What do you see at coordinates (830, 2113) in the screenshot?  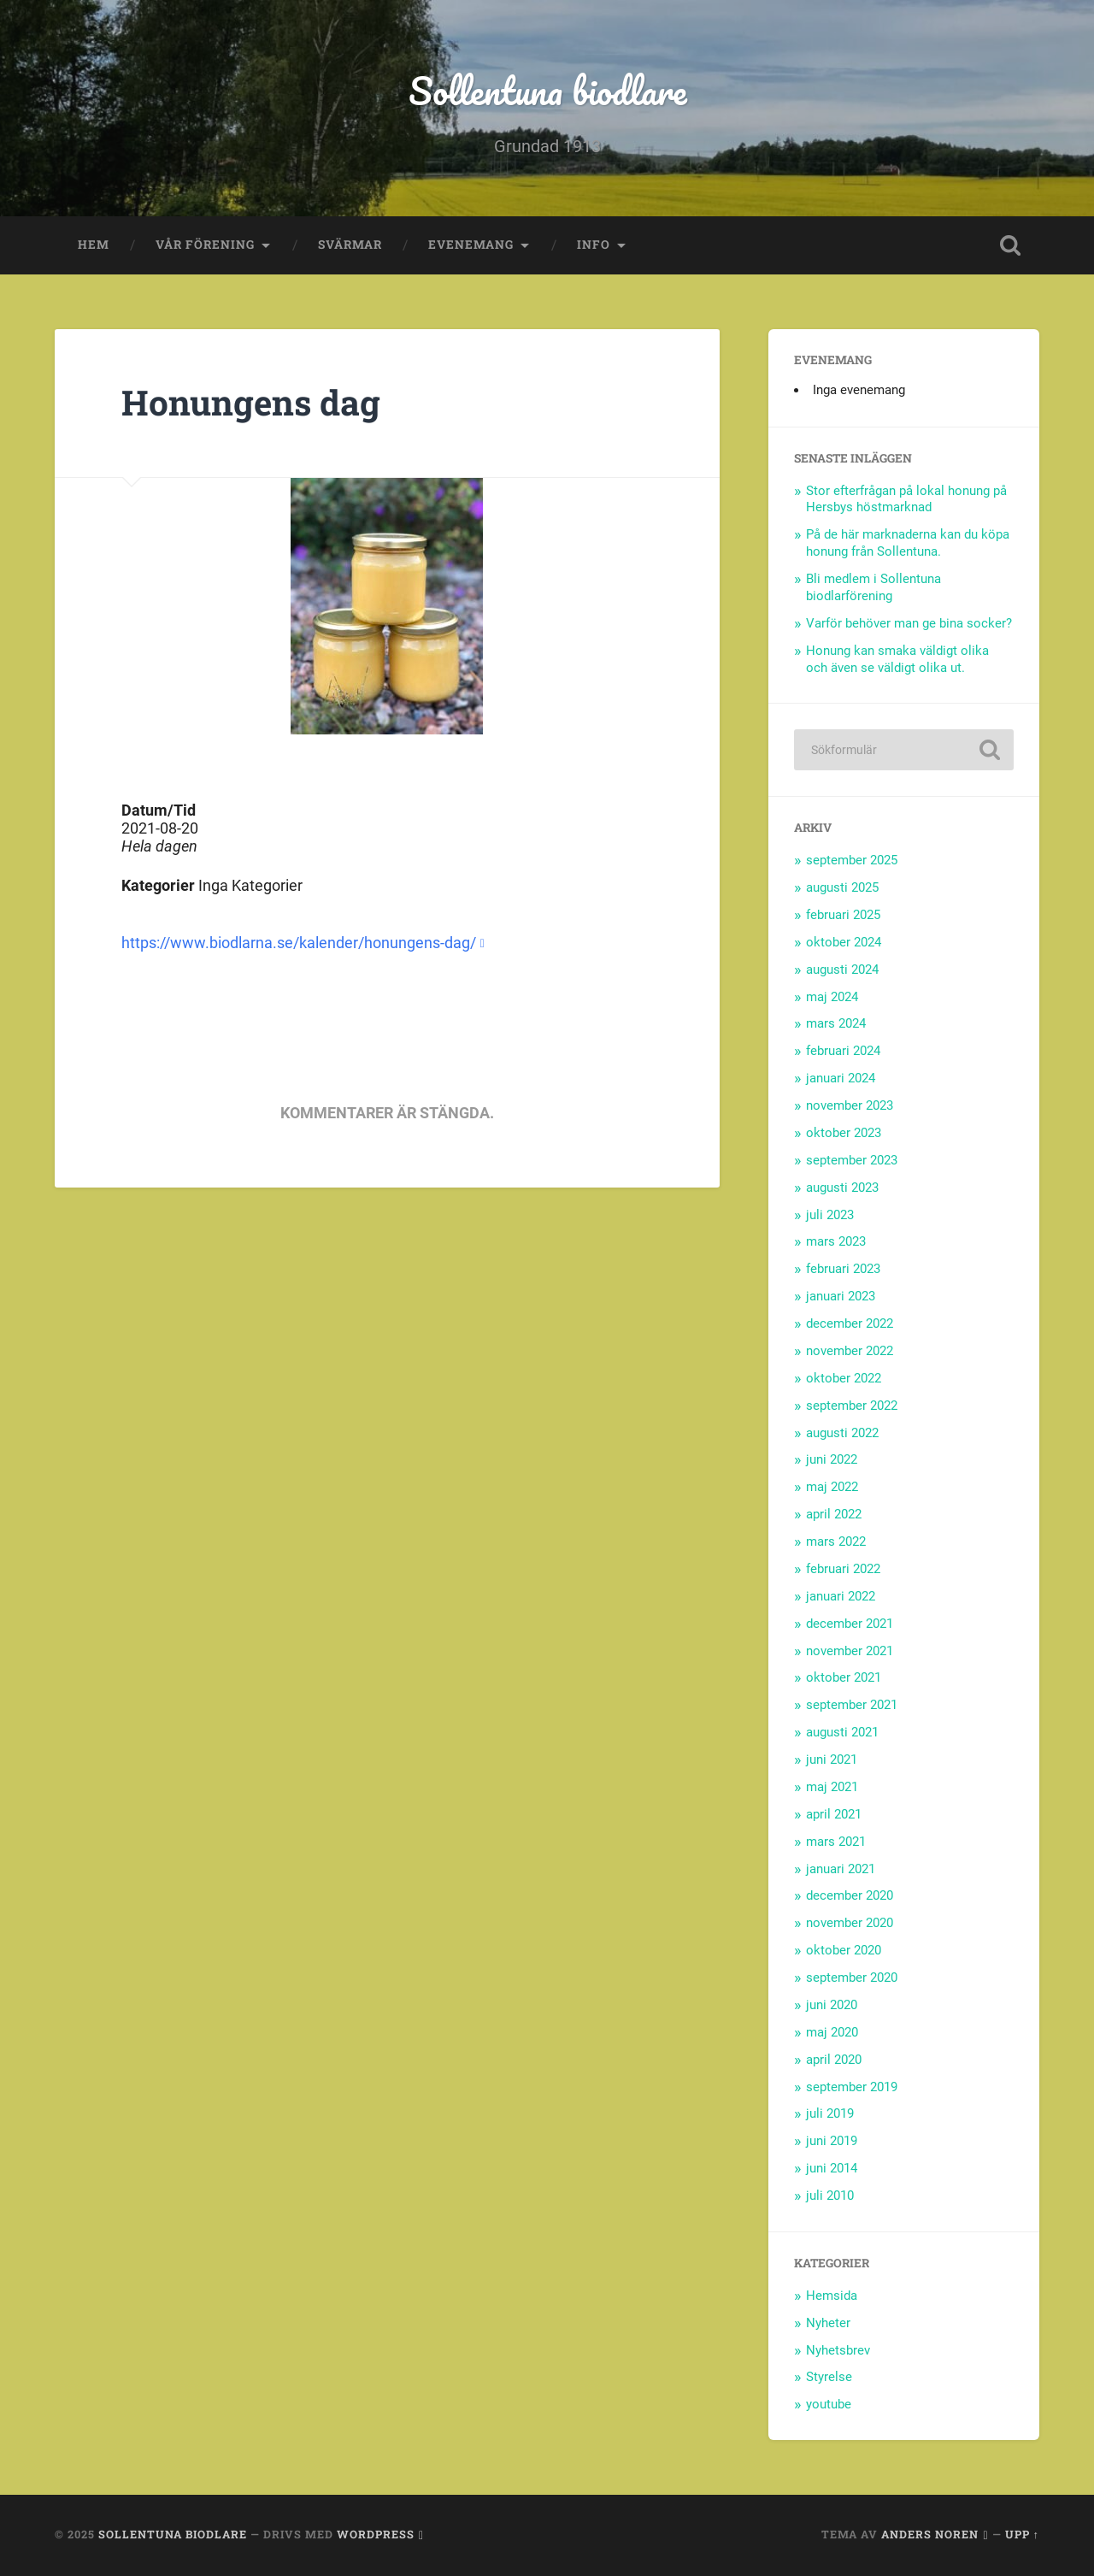 I see `juli 2019` at bounding box center [830, 2113].